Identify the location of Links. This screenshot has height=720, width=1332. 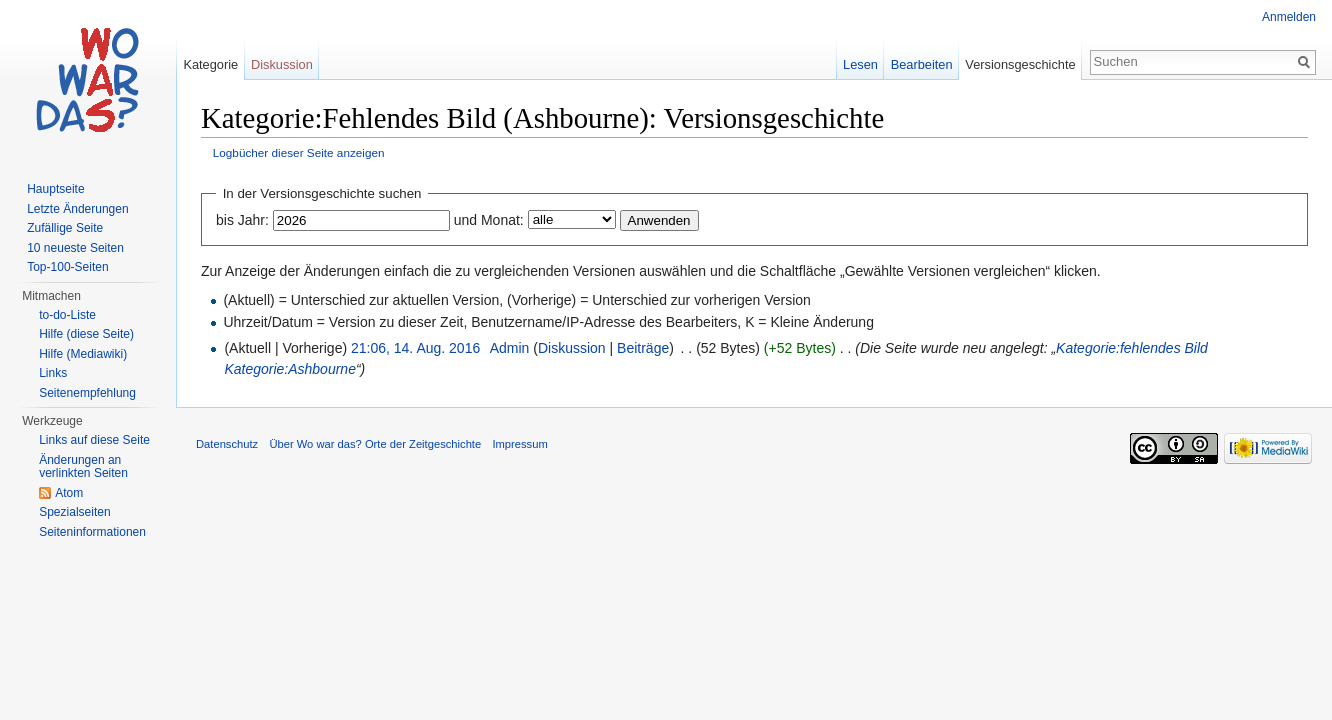
(53, 373).